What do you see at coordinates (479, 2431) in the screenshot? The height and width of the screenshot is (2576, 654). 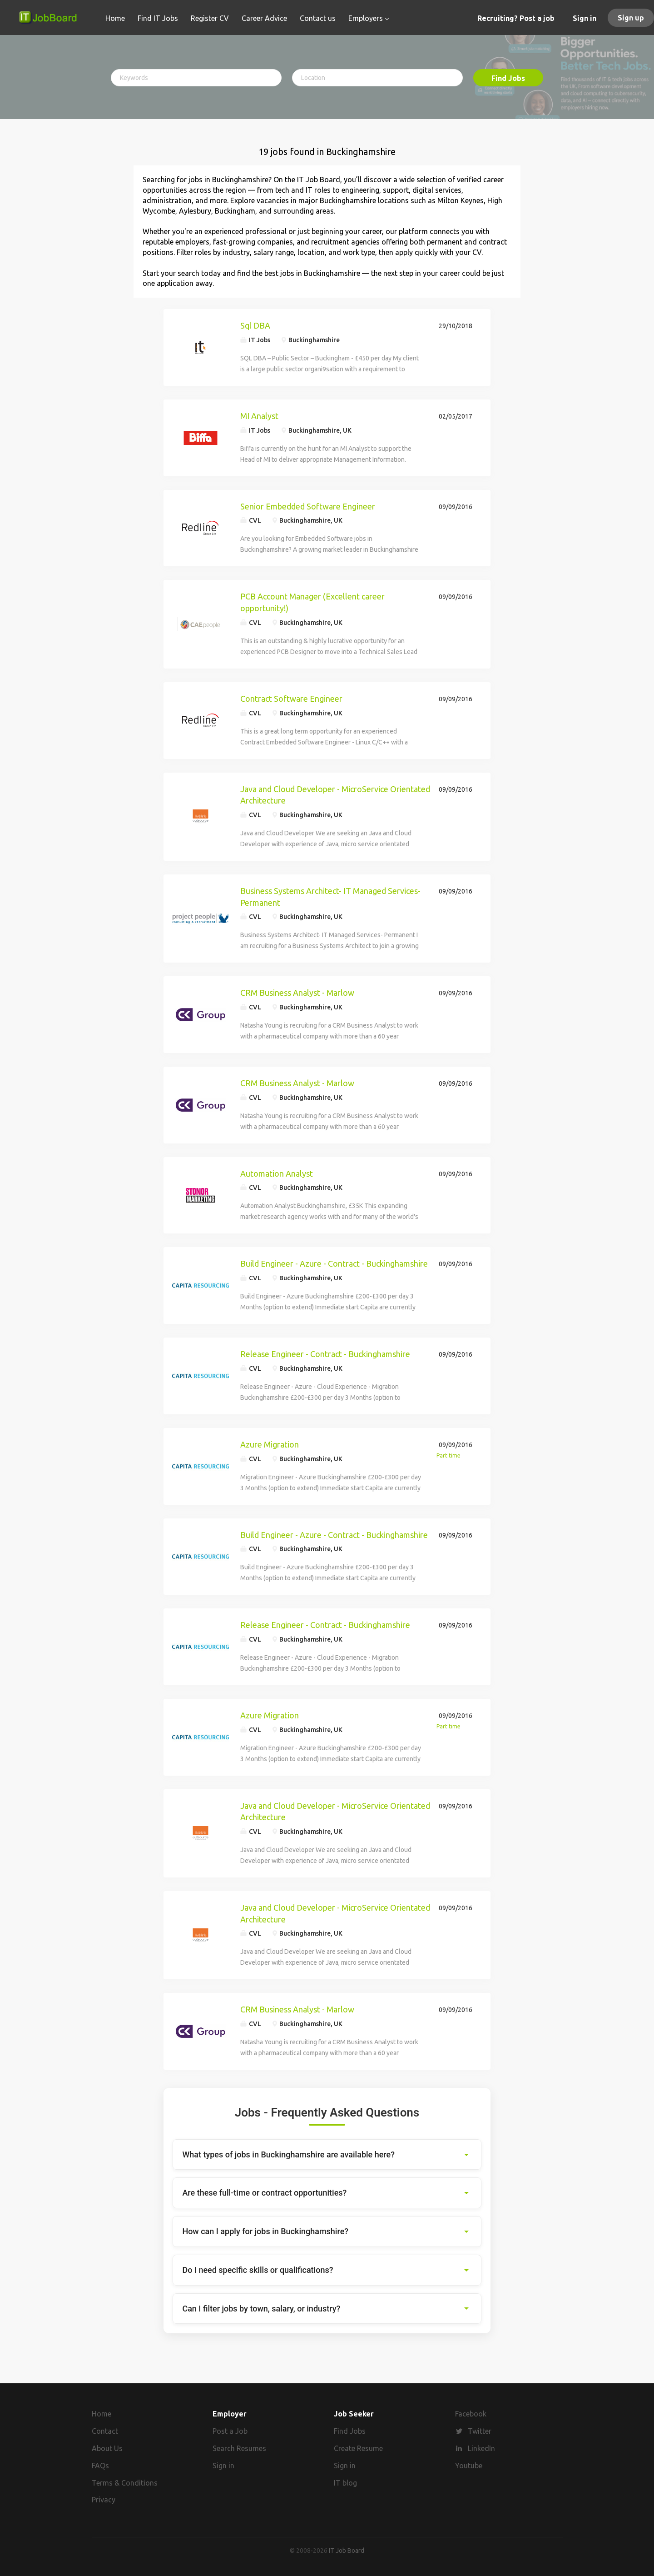 I see `Twitter` at bounding box center [479, 2431].